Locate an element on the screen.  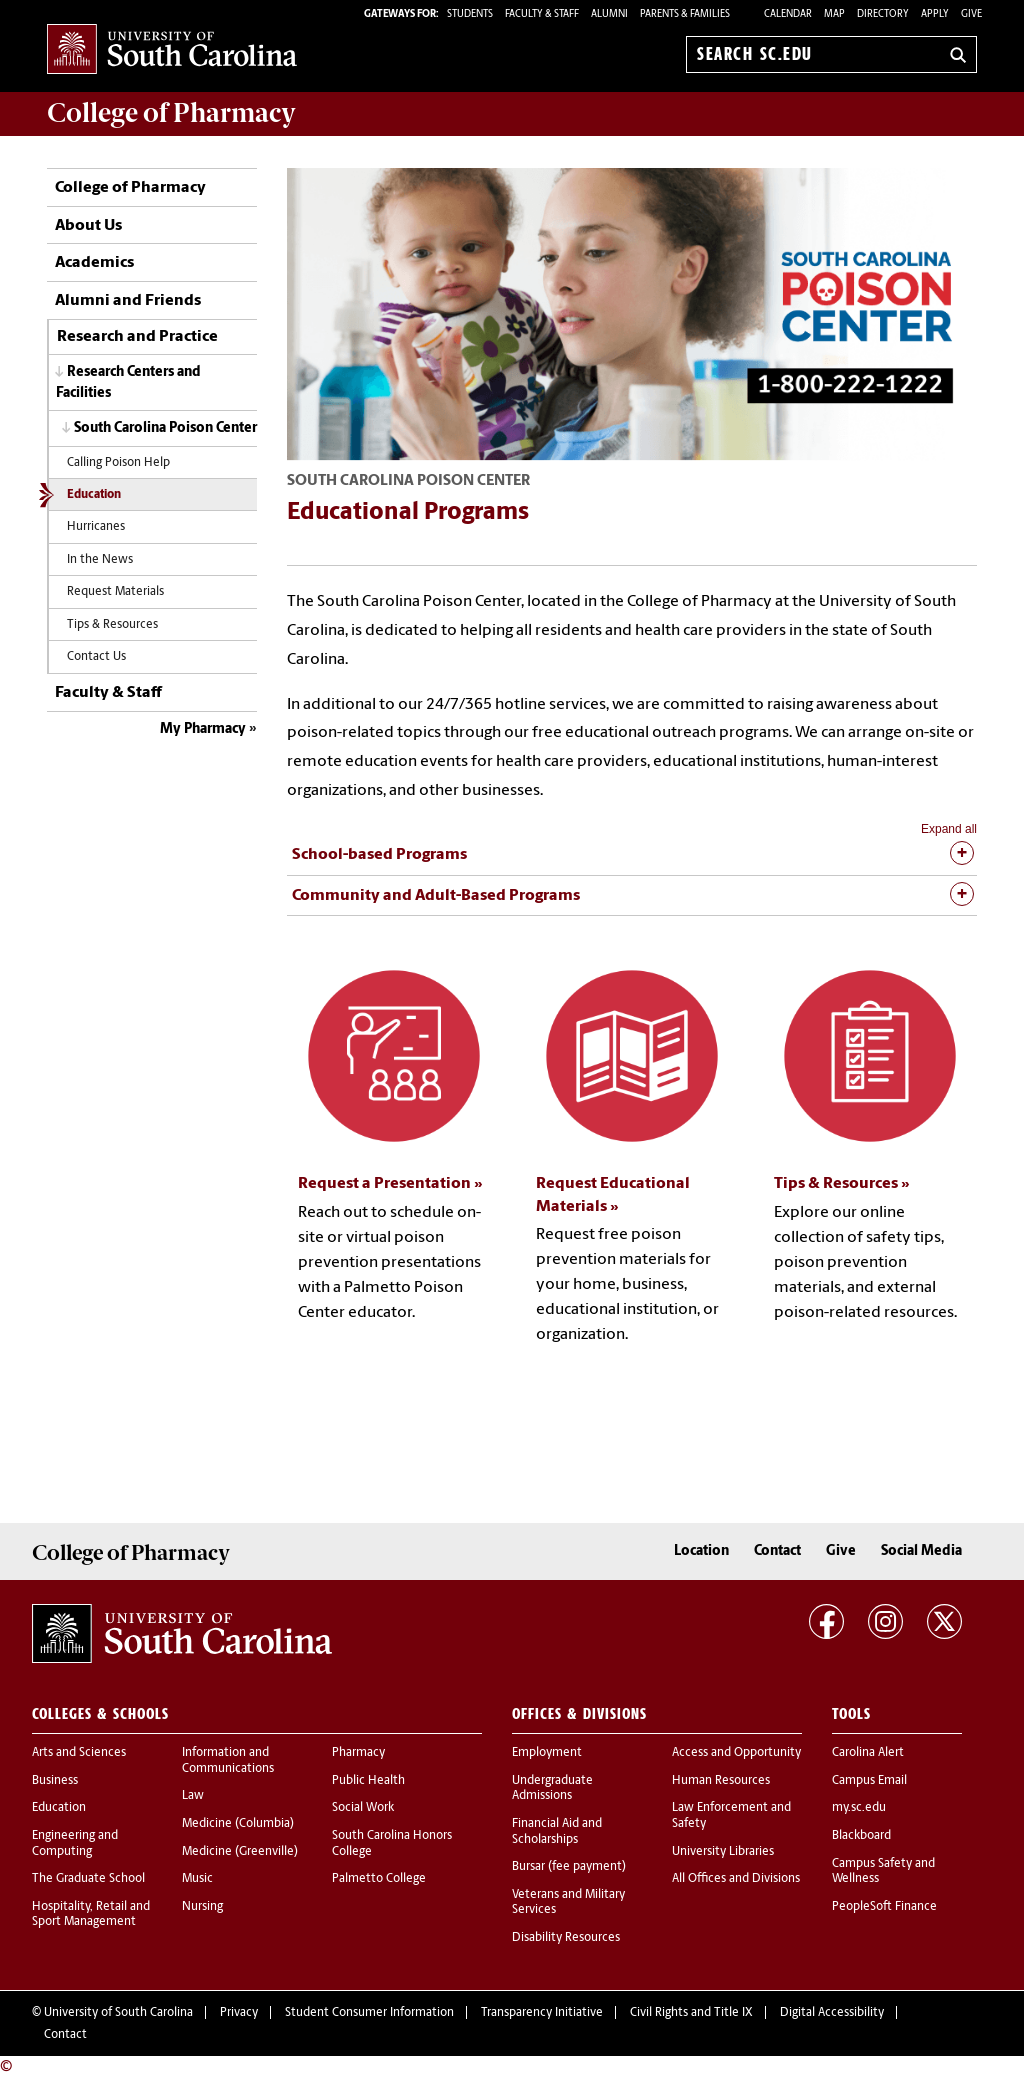
Request Materials is located at coordinates (115, 592).